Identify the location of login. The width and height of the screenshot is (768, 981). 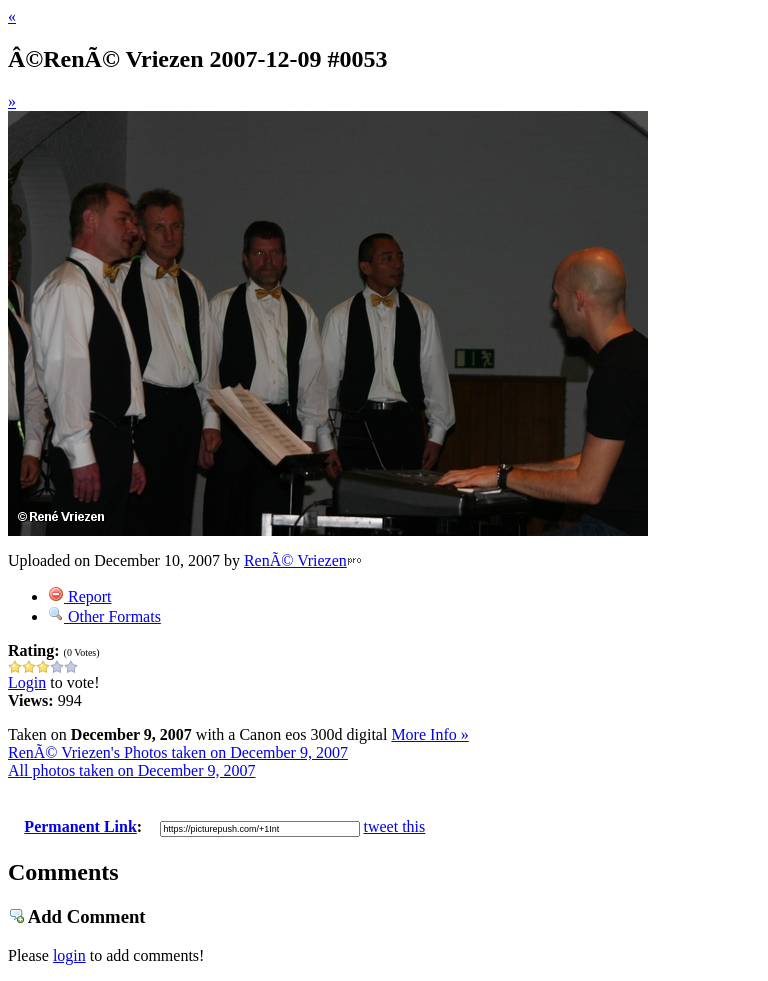
(69, 955).